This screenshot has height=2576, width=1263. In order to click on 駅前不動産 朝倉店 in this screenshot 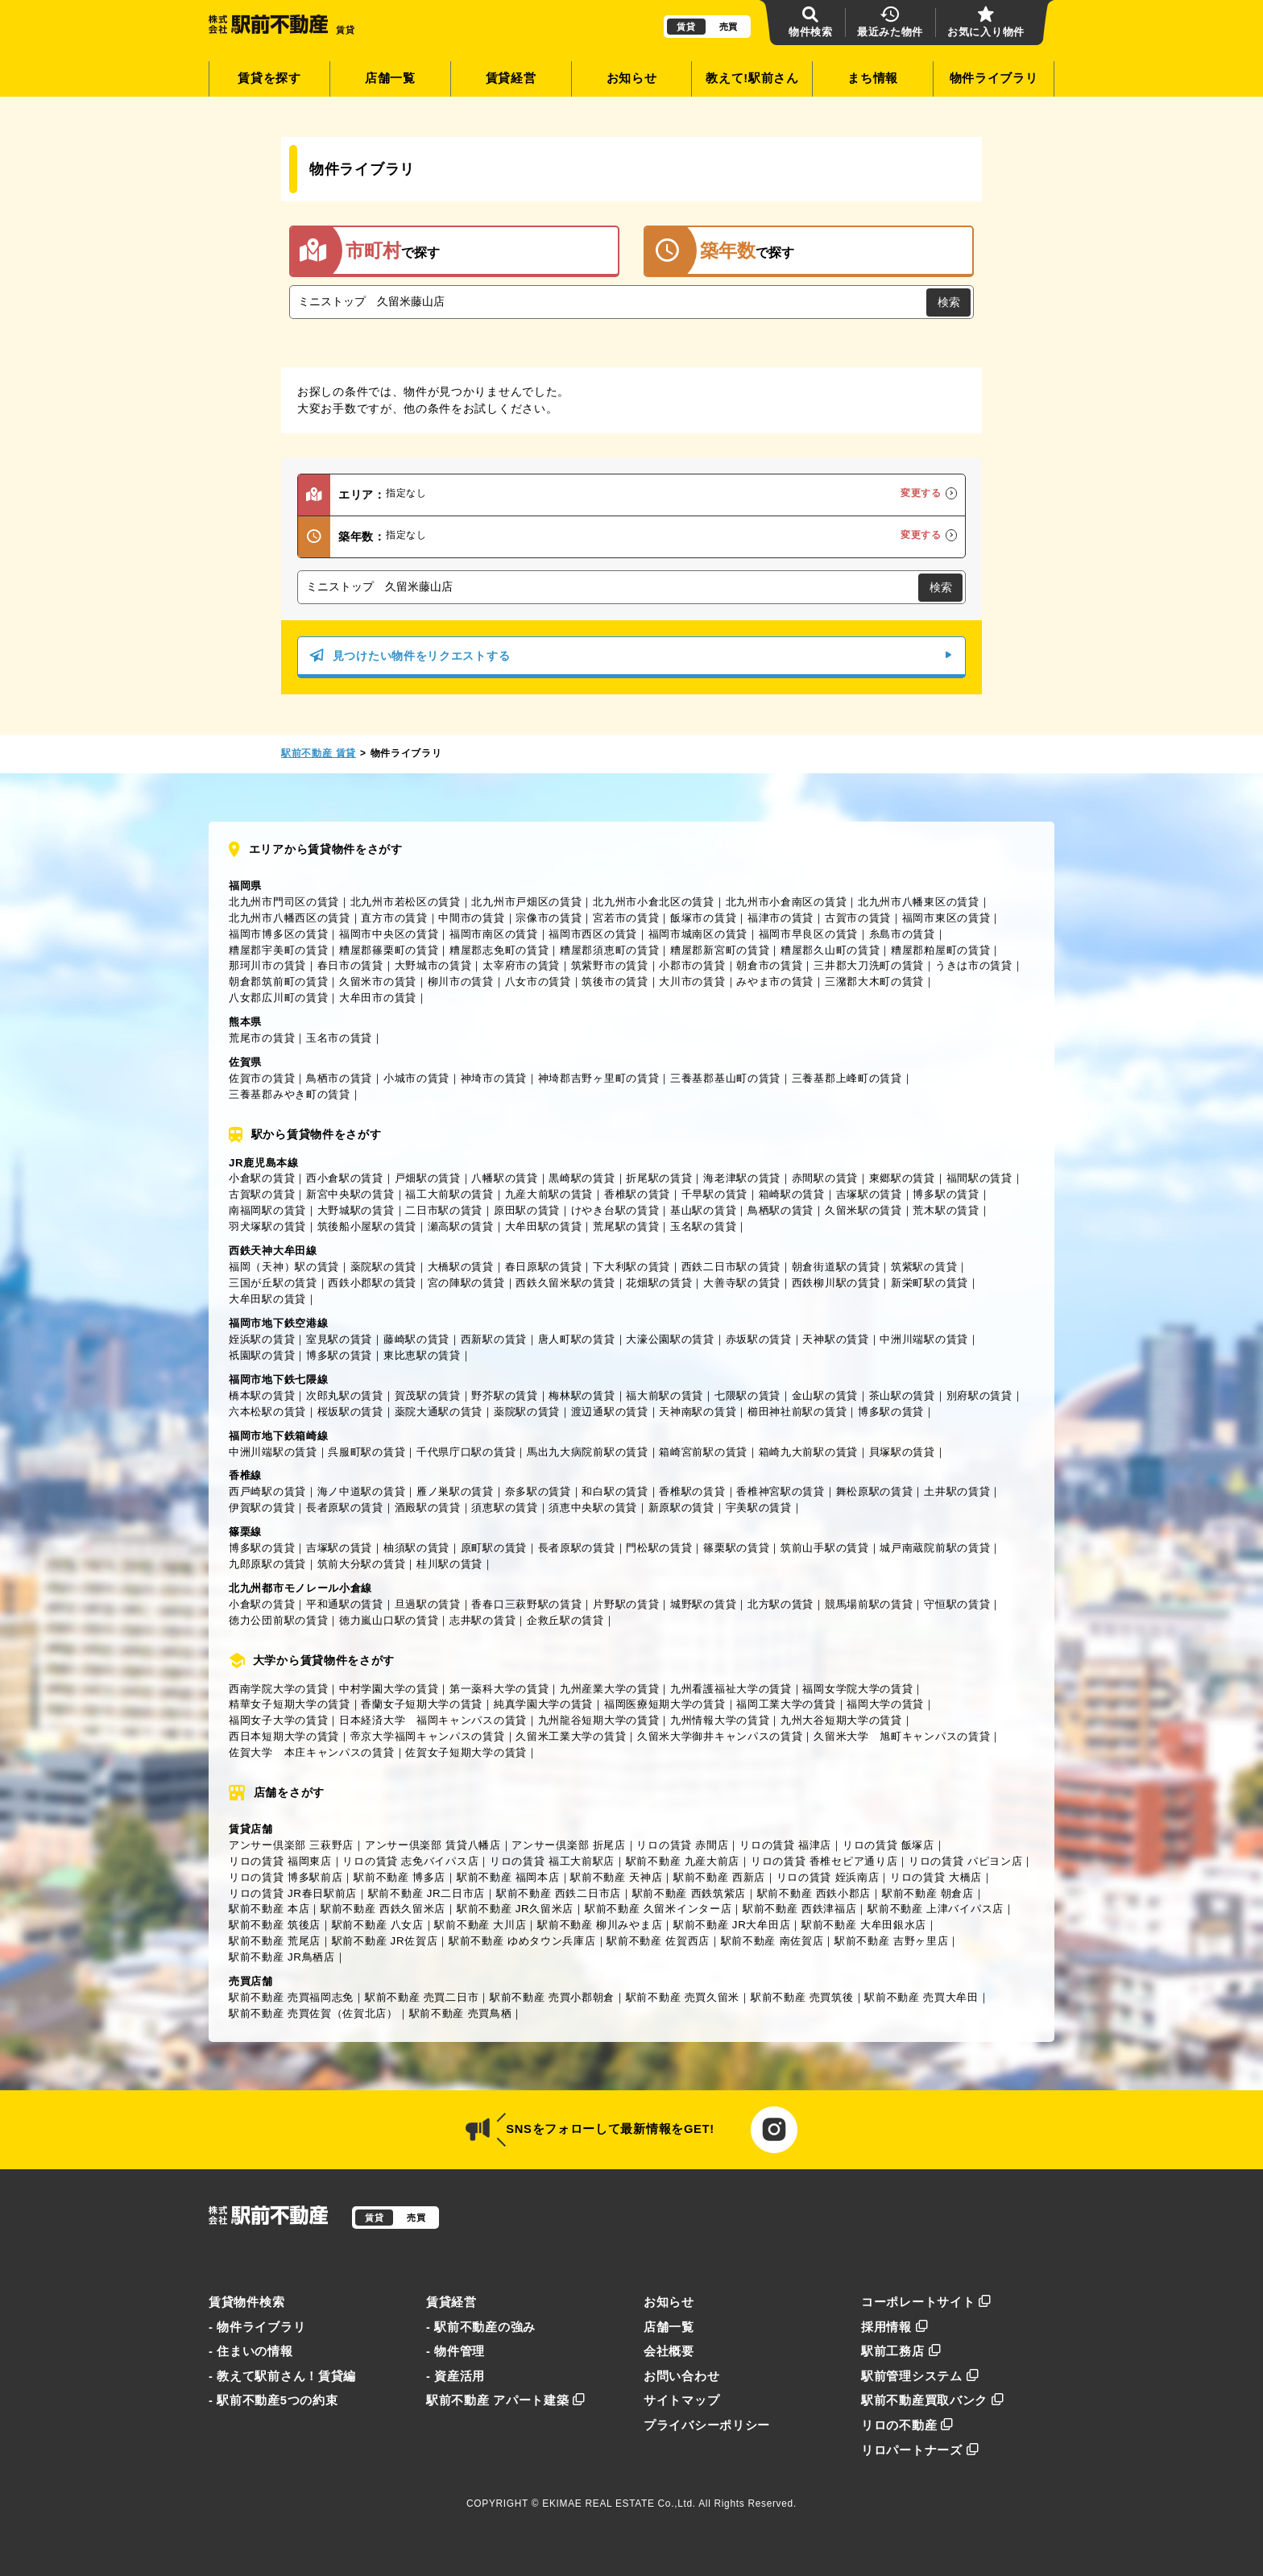, I will do `click(928, 1893)`.